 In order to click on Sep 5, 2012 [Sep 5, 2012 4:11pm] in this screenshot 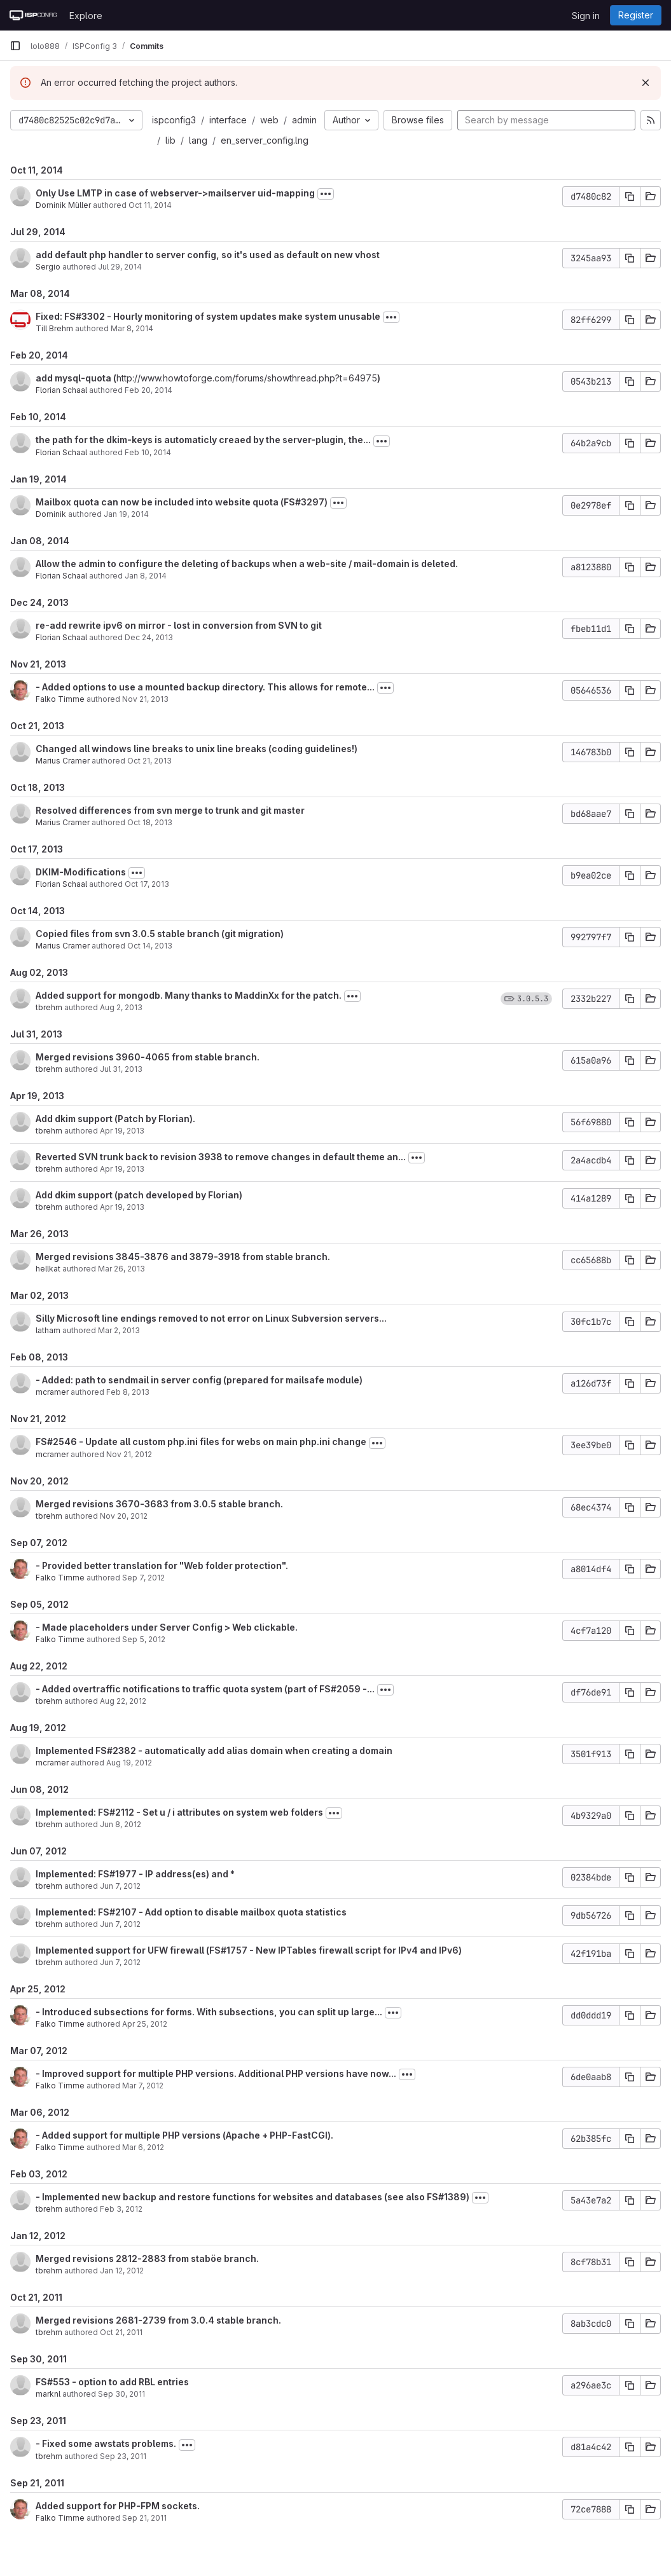, I will do `click(143, 1639)`.